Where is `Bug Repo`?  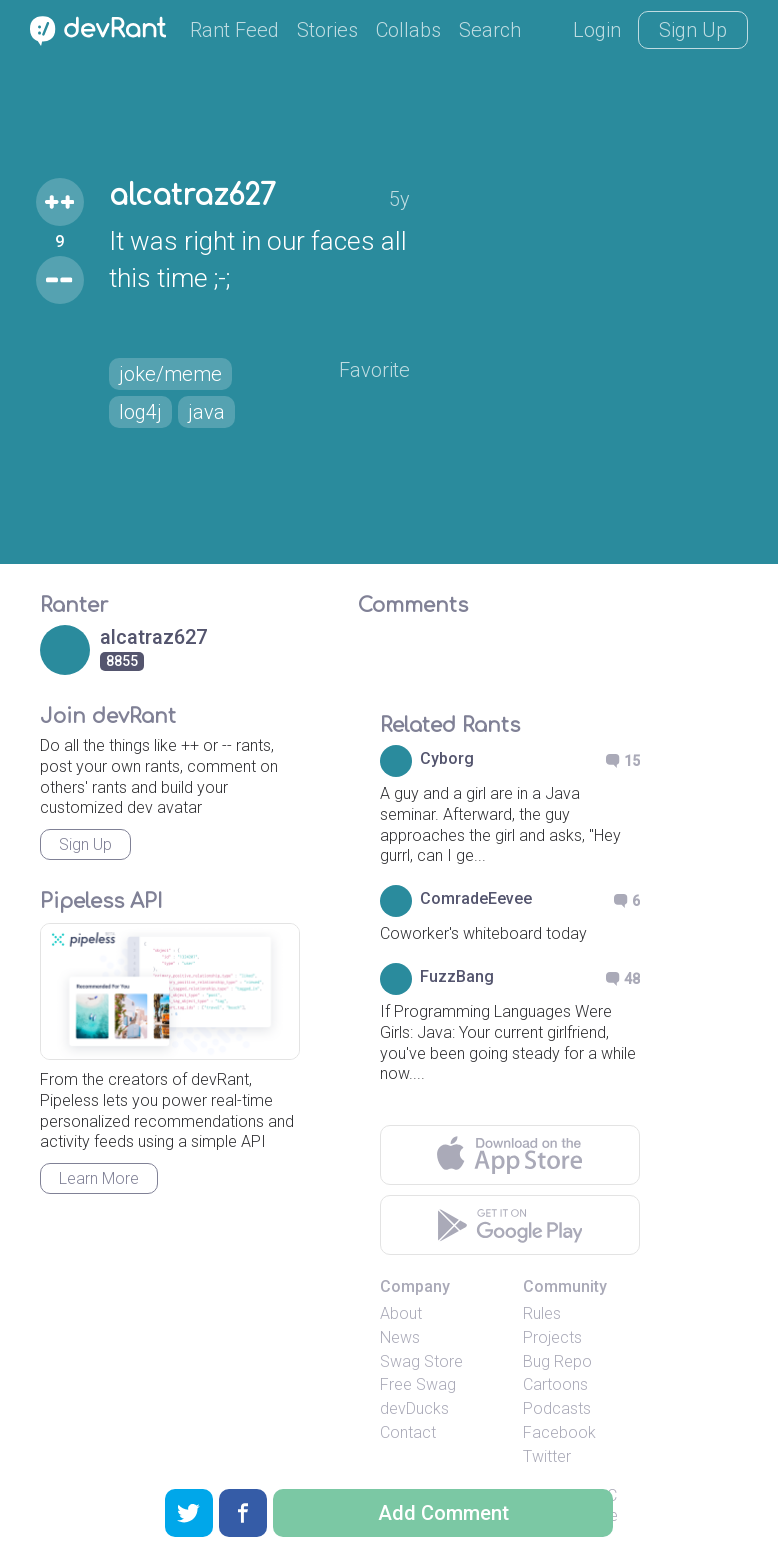 Bug Repo is located at coordinates (557, 1361).